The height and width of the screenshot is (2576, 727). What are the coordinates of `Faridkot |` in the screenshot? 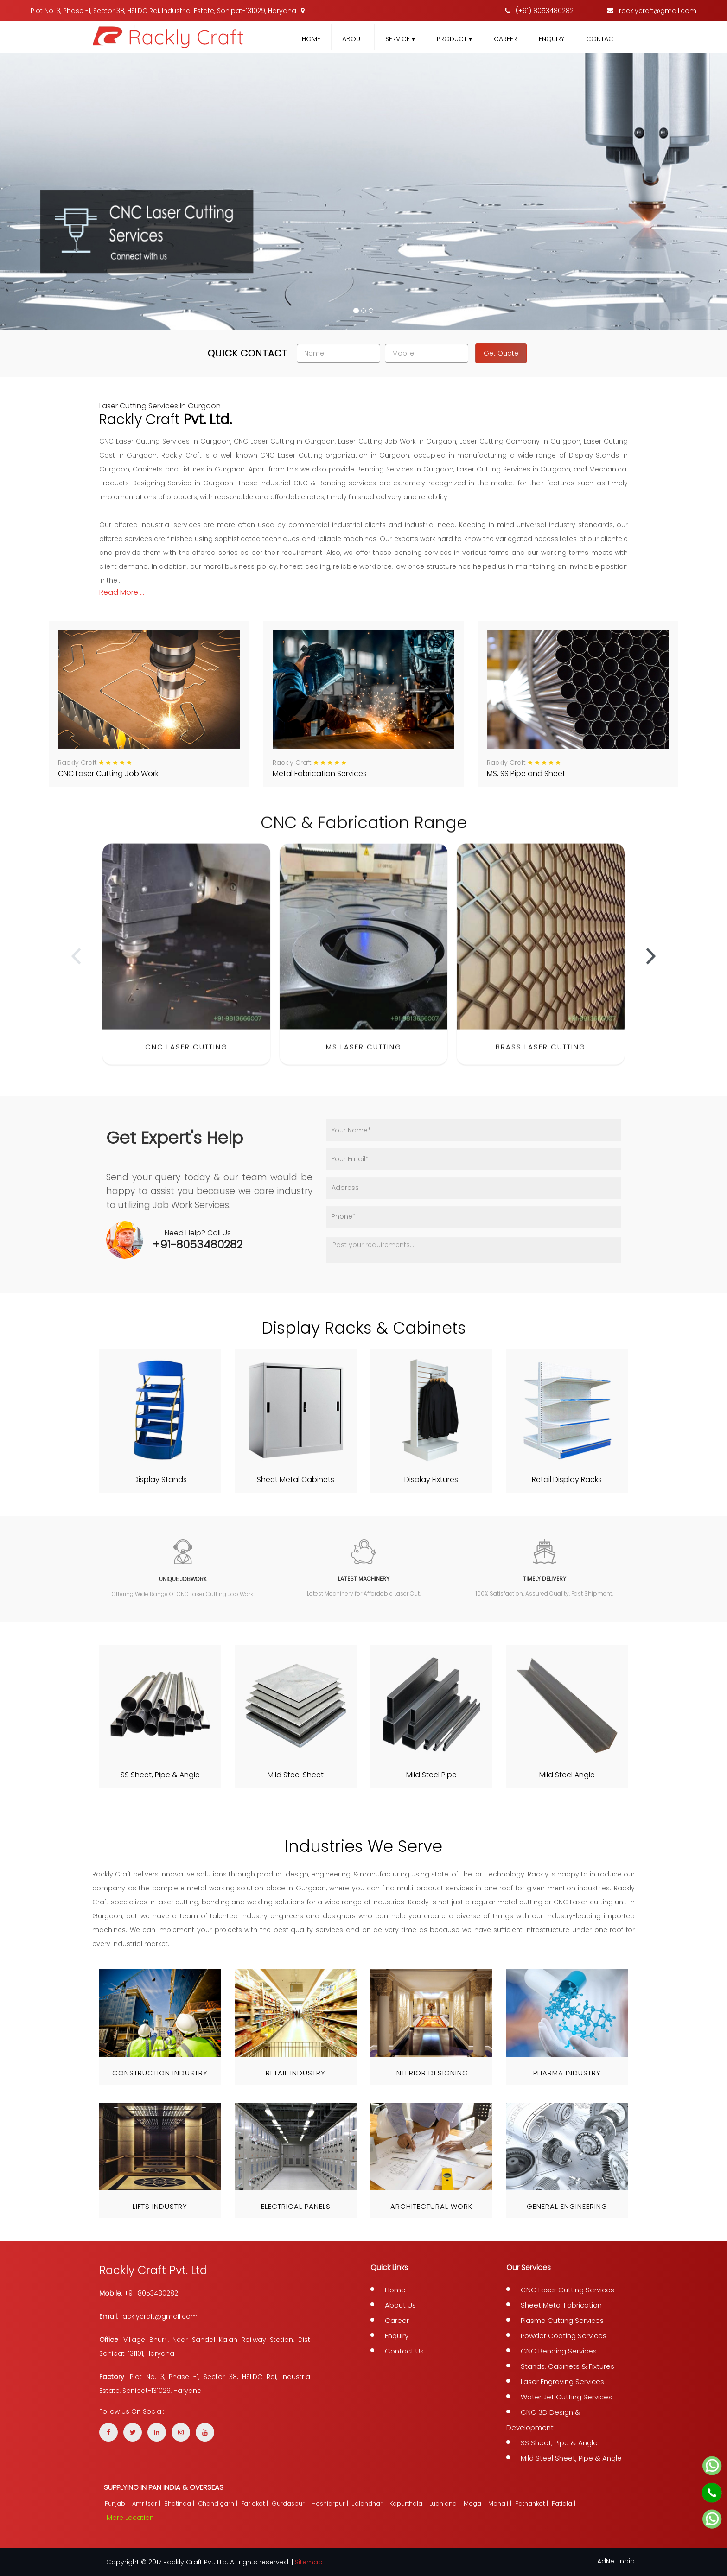 It's located at (255, 2503).